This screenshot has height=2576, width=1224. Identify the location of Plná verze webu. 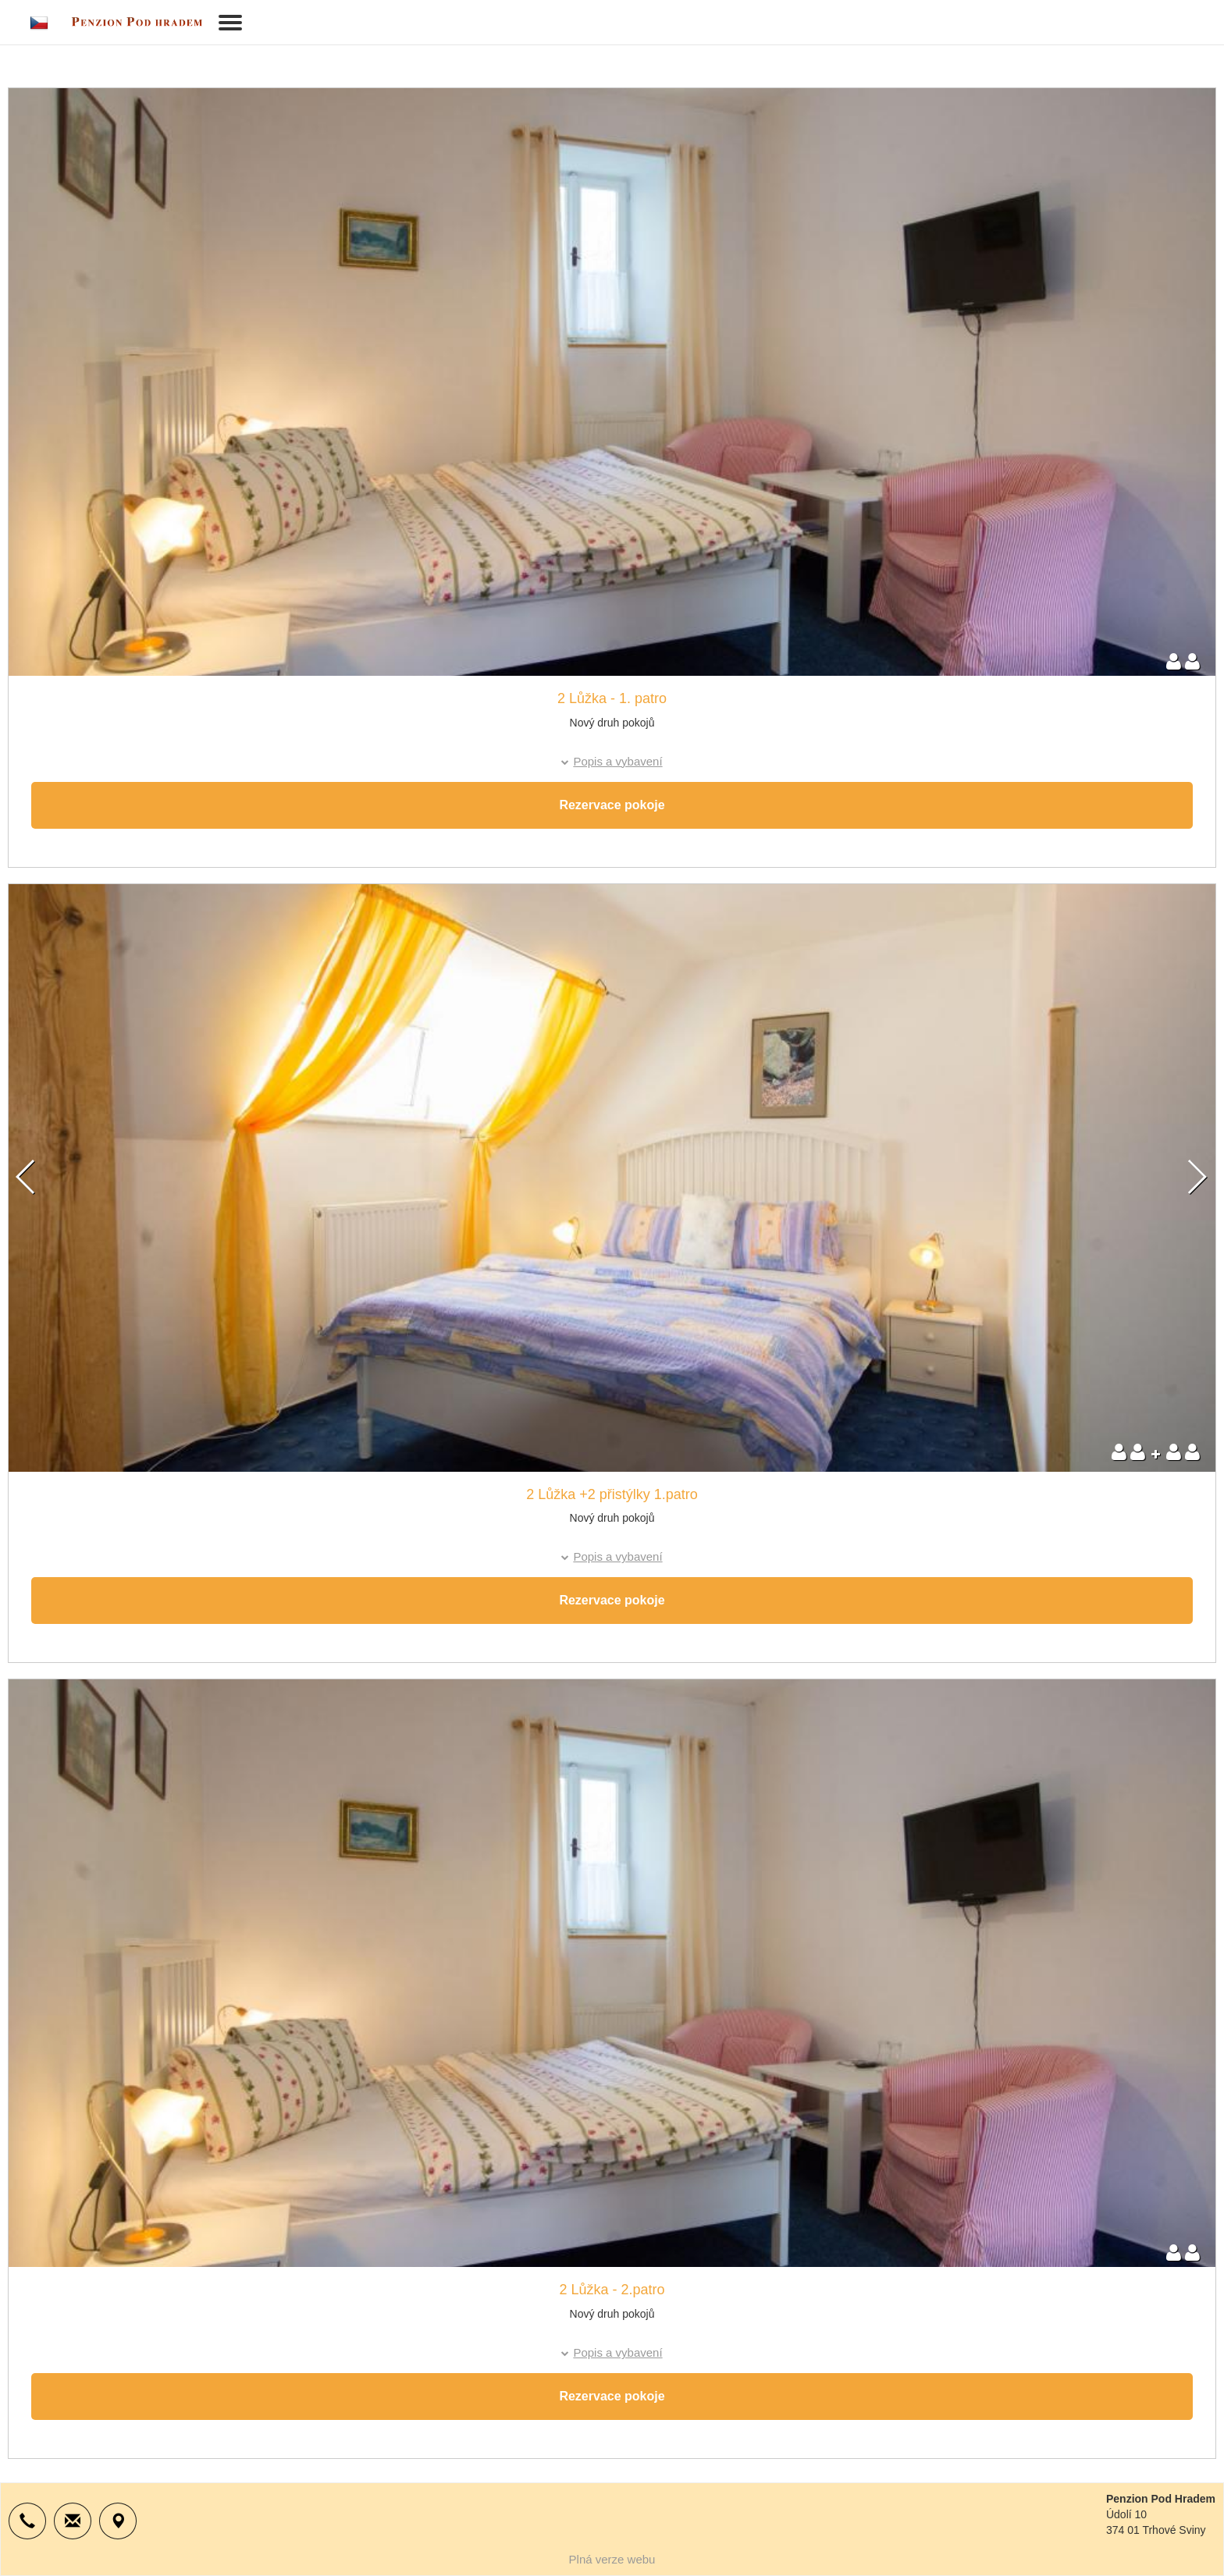
(612, 2559).